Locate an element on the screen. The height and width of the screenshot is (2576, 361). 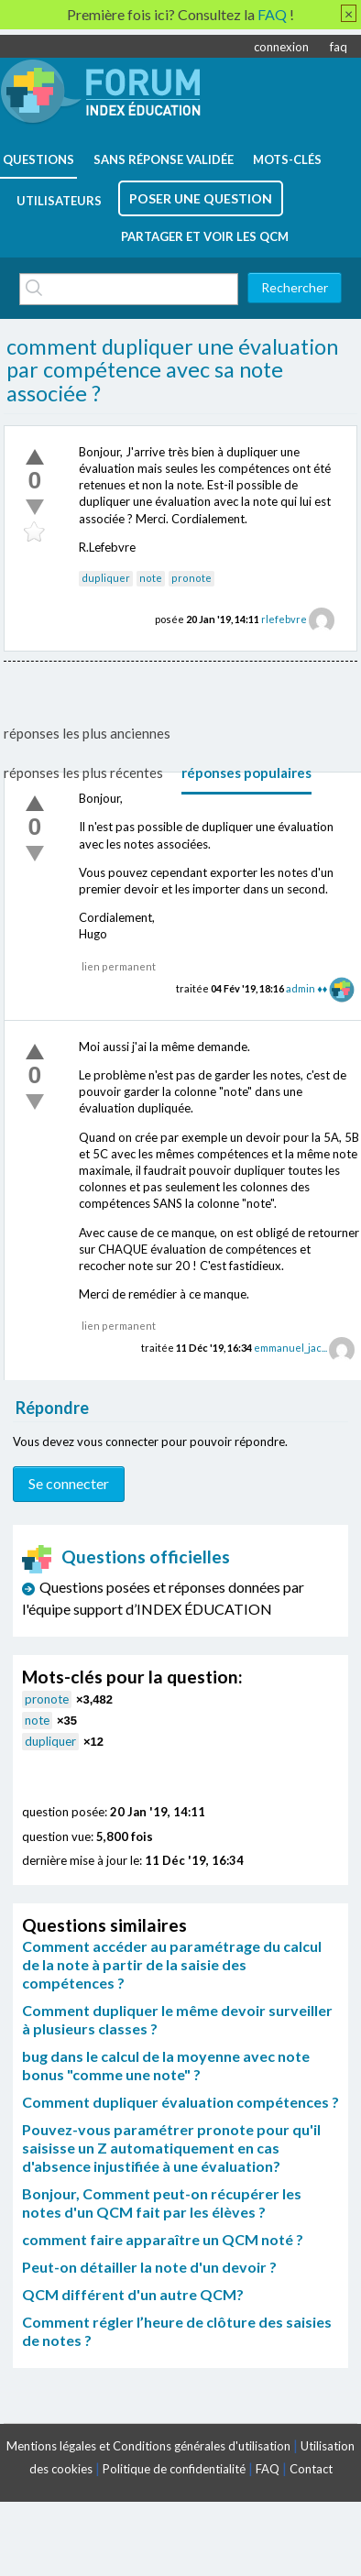
Questions officielles is located at coordinates (126, 1556).